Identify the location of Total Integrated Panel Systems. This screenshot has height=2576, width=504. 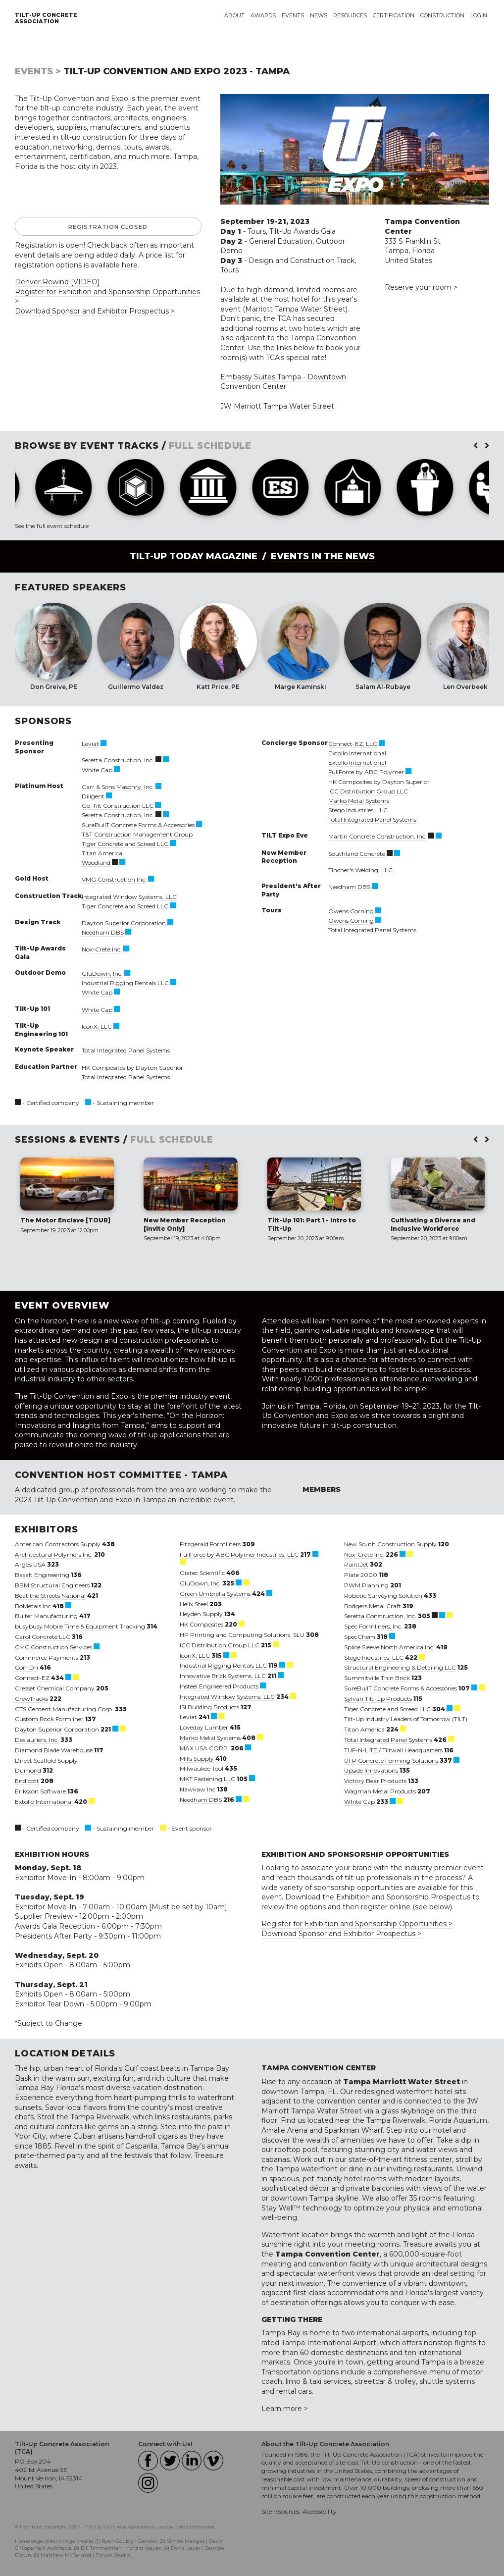
(126, 1050).